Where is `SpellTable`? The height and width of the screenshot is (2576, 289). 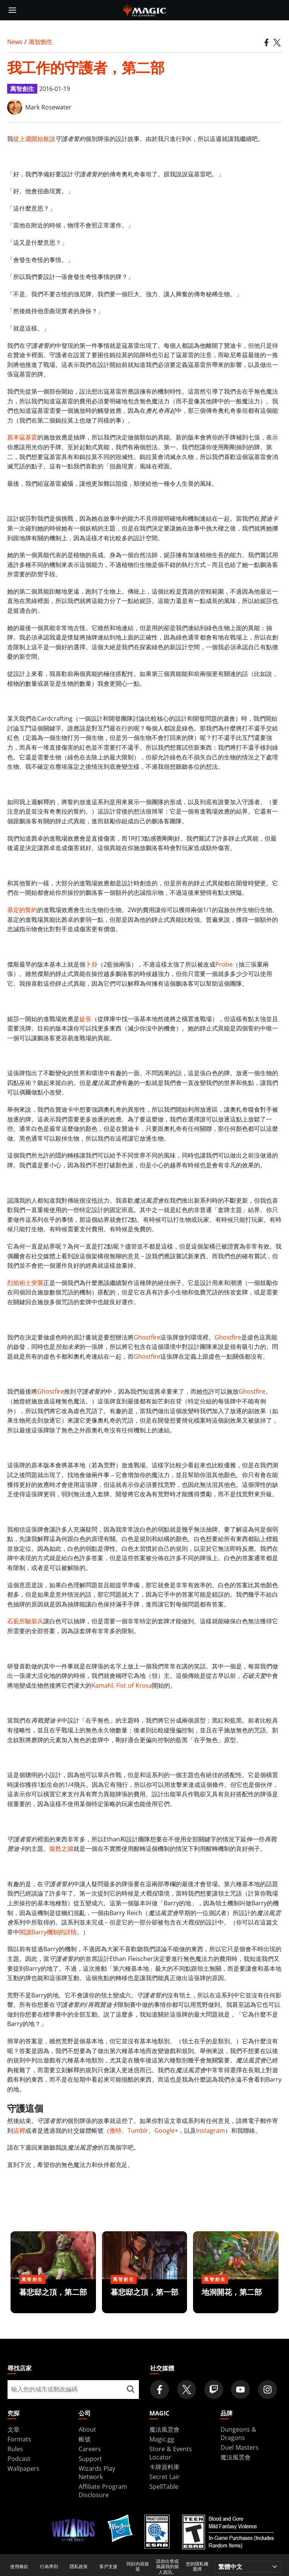 SpellTable is located at coordinates (163, 2486).